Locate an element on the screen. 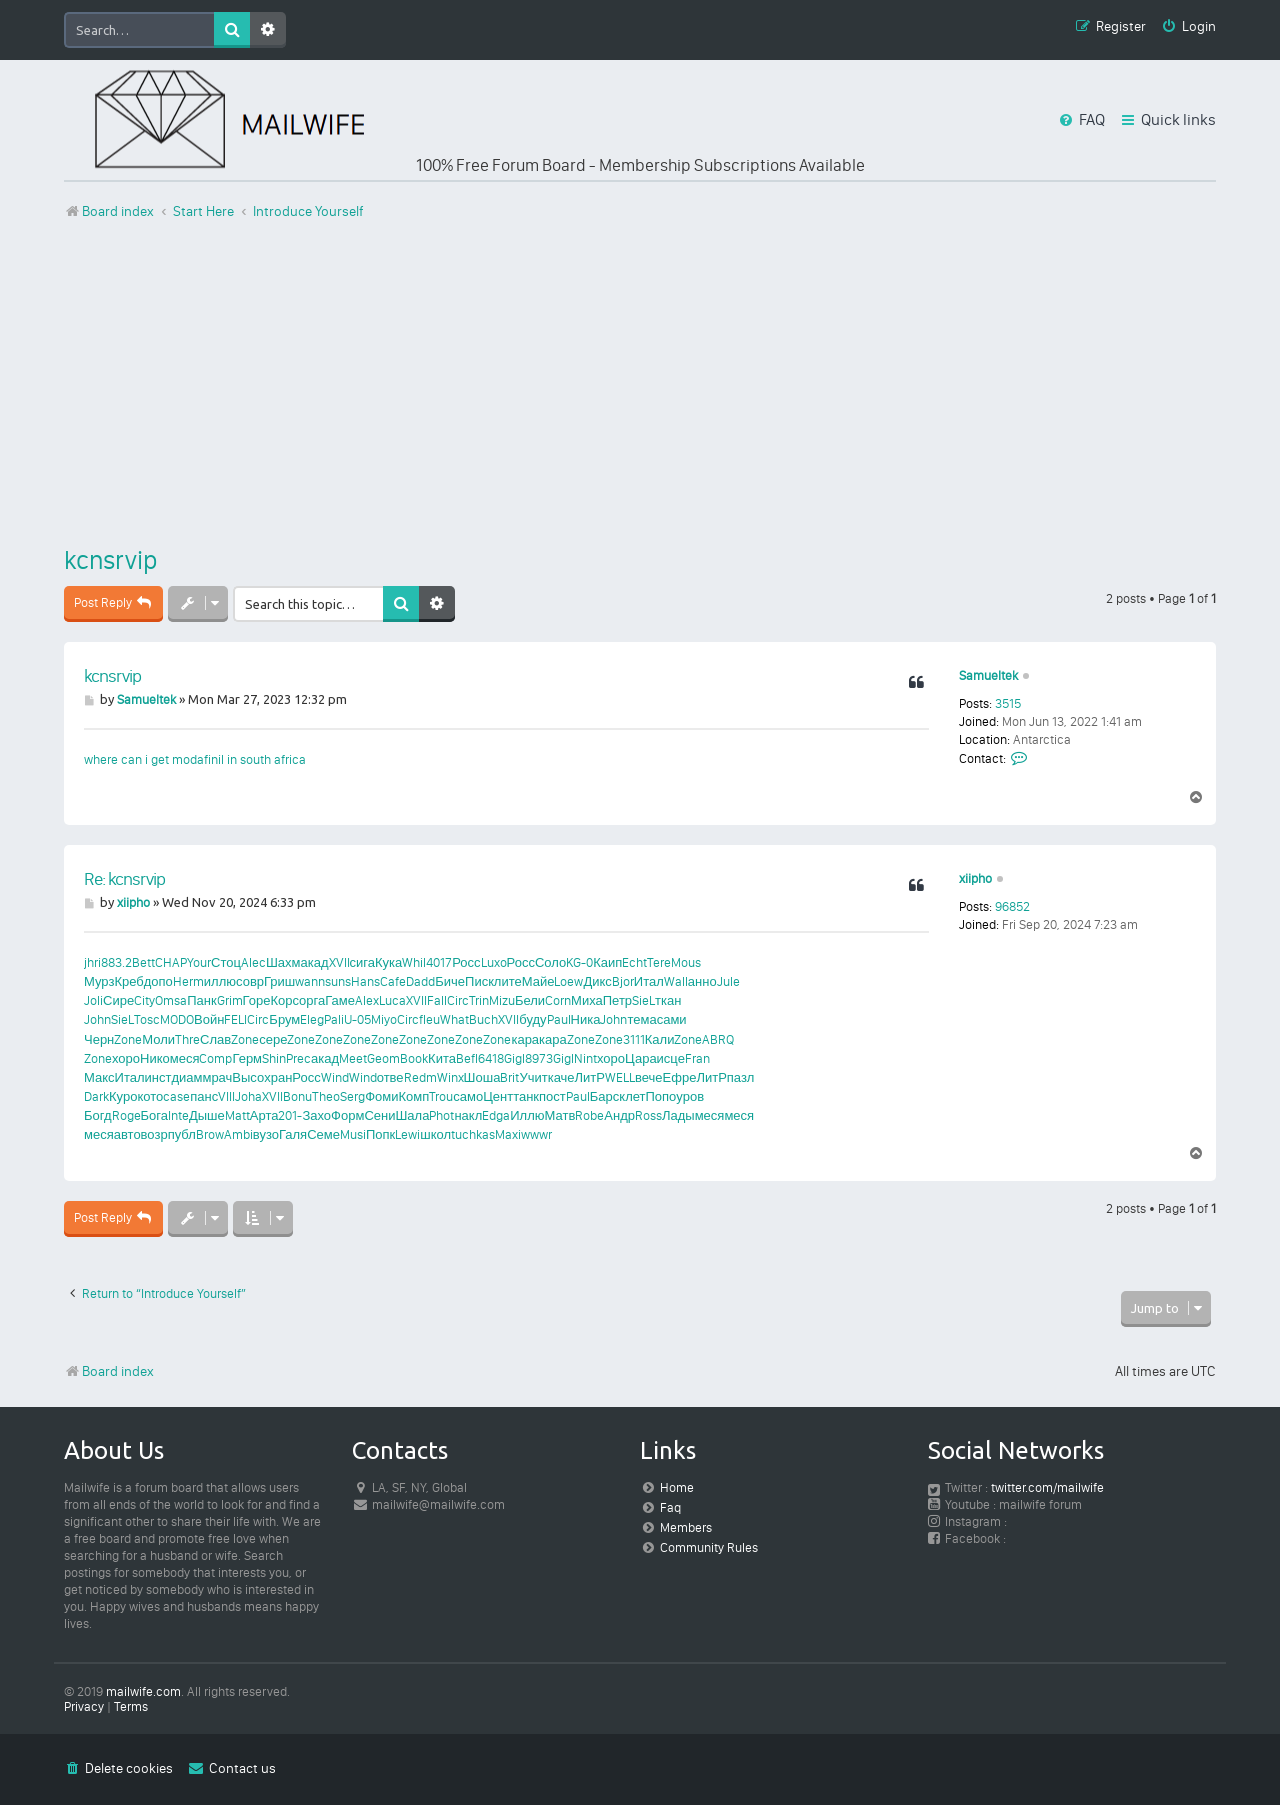 The height and width of the screenshot is (1805, 1280). Ross is located at coordinates (648, 1115).